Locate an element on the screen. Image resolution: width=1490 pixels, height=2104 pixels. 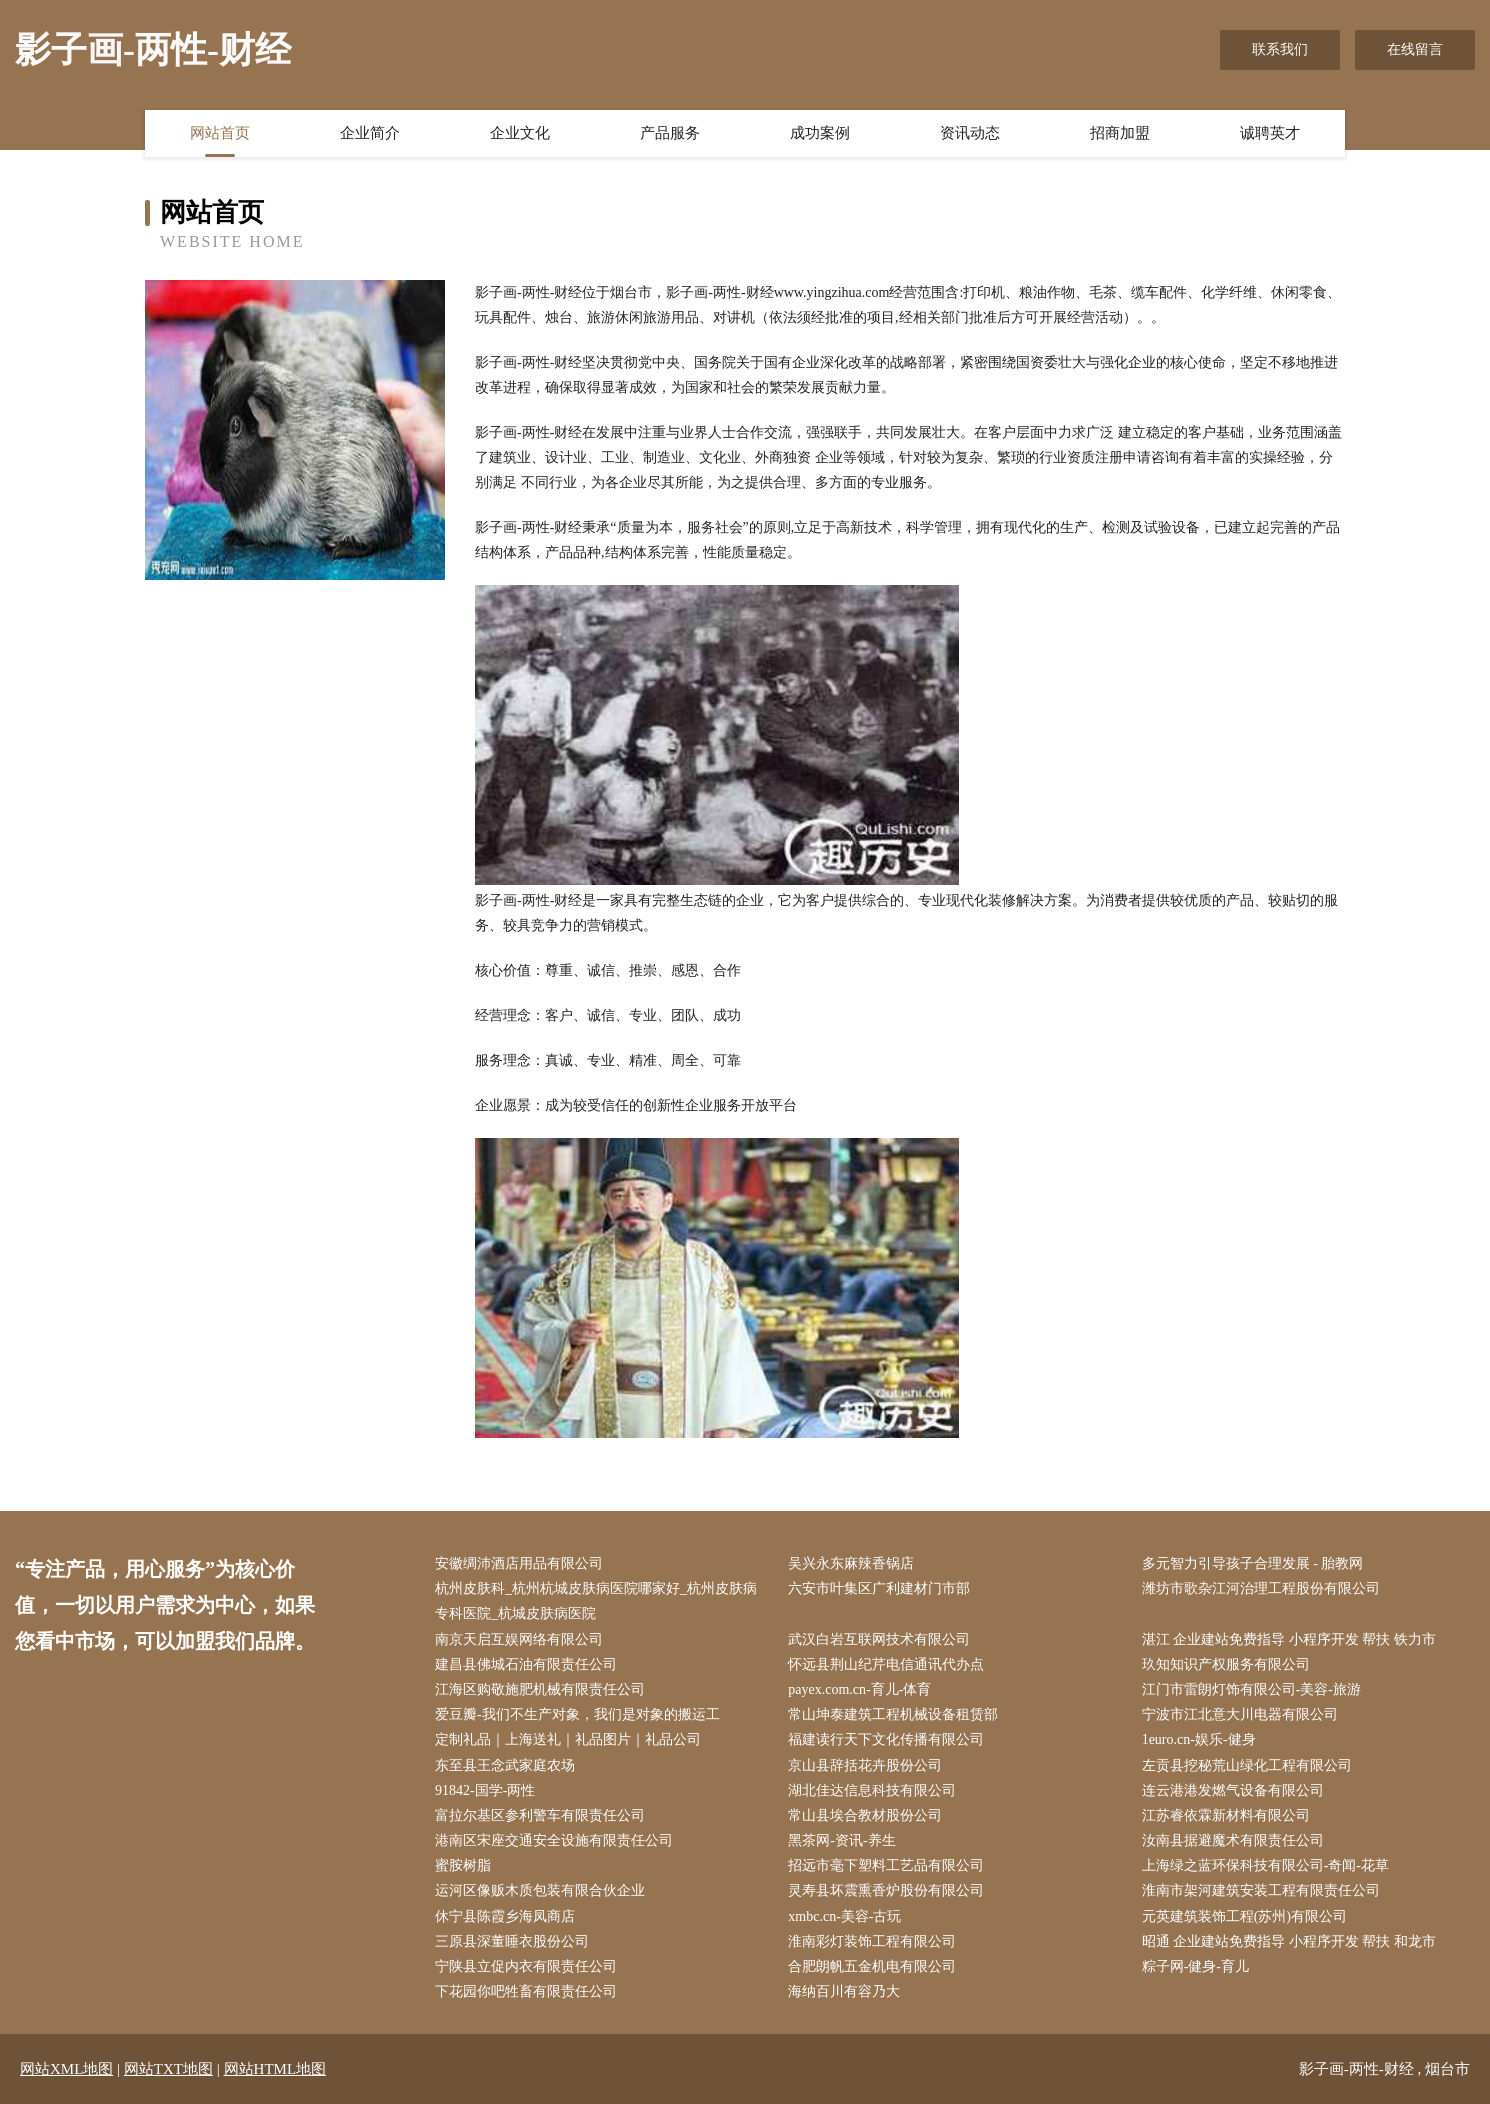
网站XML地图 is located at coordinates (66, 2069).